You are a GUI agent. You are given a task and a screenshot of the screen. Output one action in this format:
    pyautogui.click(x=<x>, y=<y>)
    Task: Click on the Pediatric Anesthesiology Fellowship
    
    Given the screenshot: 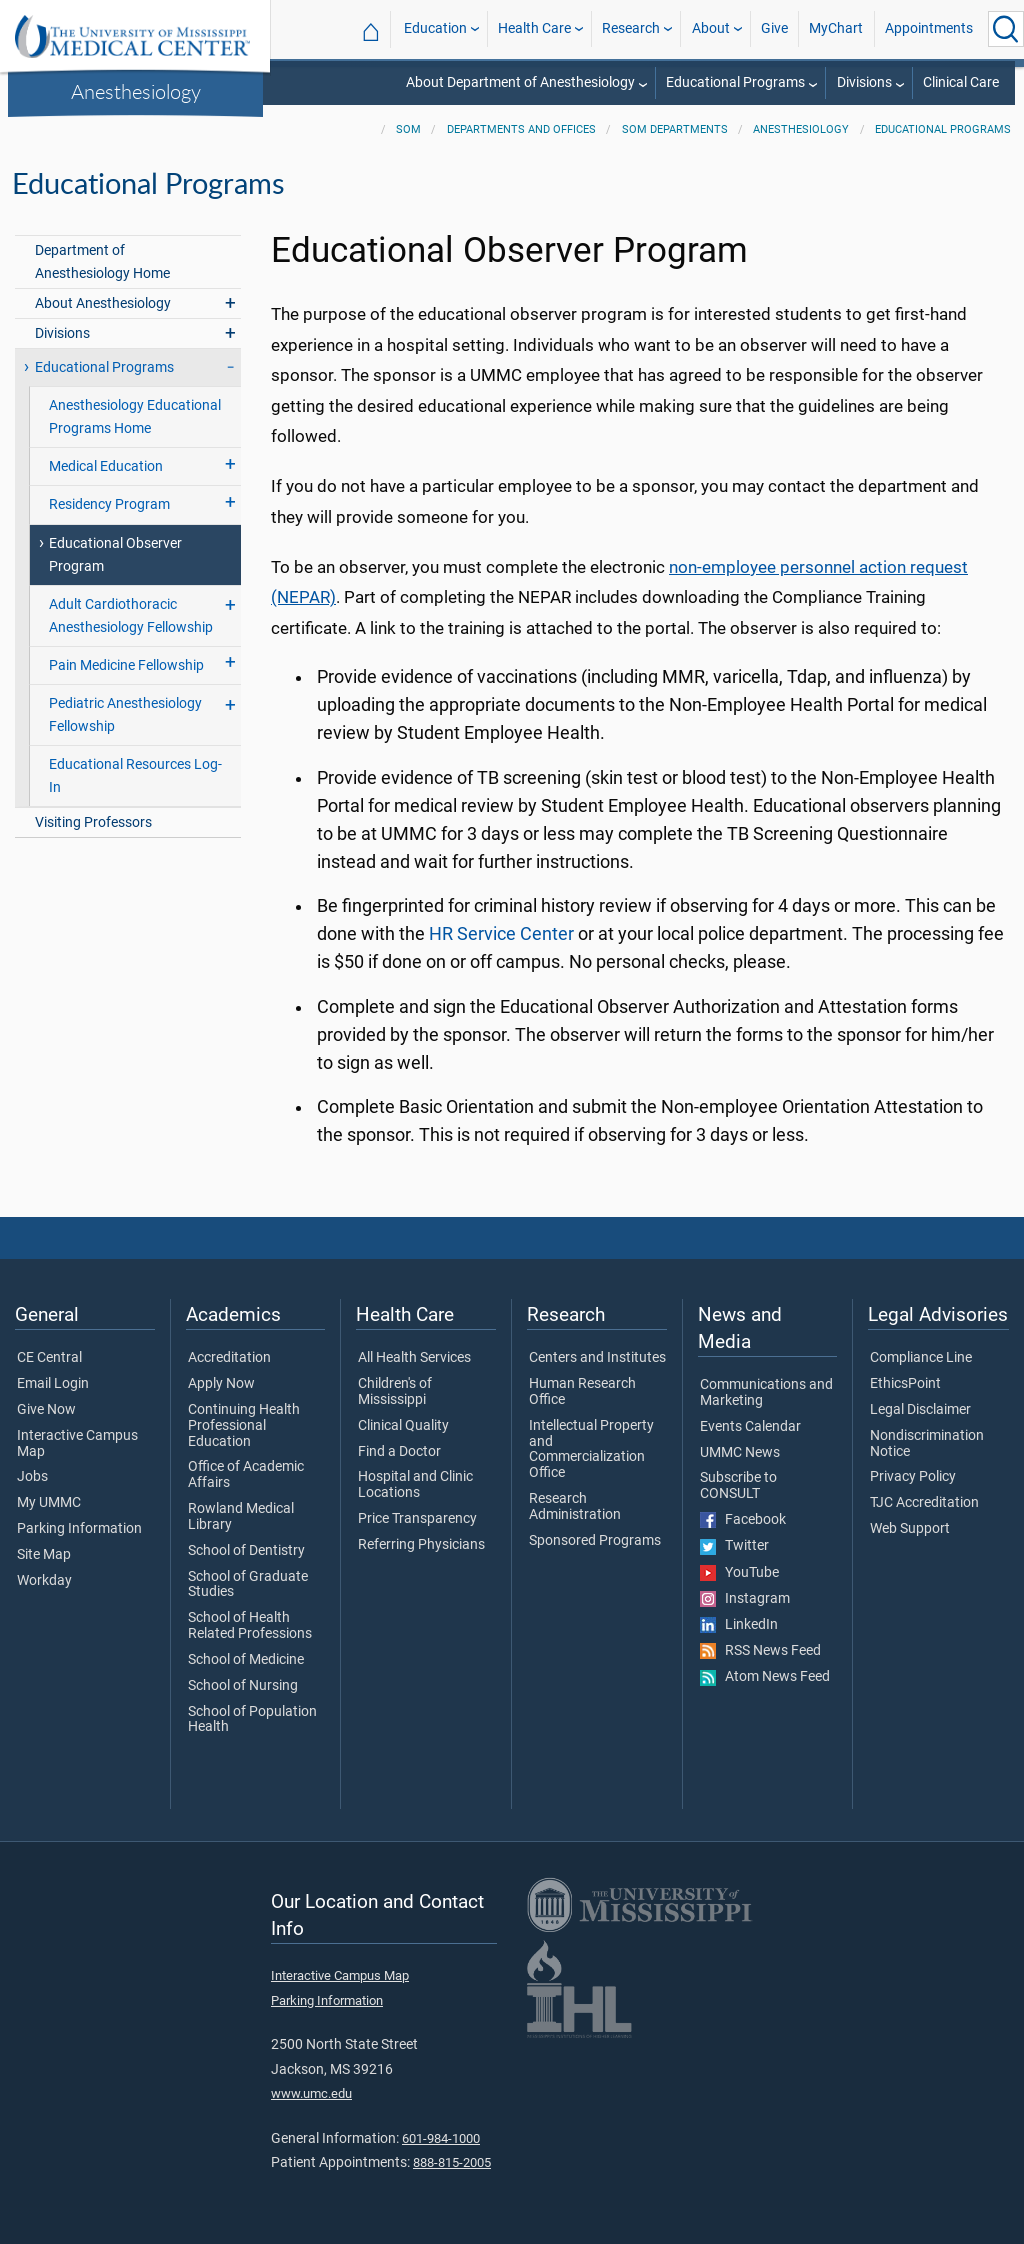 What is the action you would take?
    pyautogui.click(x=125, y=715)
    